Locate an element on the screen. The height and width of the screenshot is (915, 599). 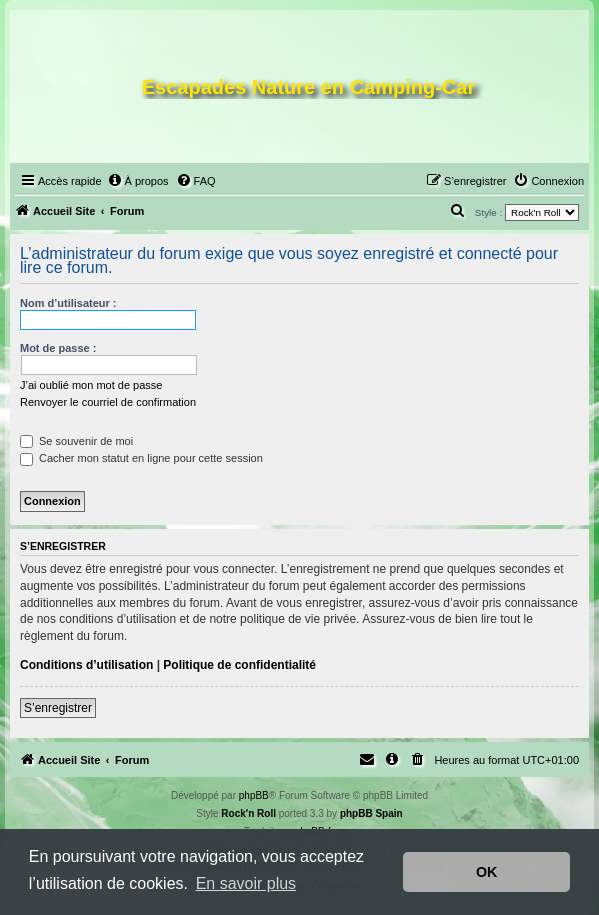
S’enregistrer is located at coordinates (58, 708).